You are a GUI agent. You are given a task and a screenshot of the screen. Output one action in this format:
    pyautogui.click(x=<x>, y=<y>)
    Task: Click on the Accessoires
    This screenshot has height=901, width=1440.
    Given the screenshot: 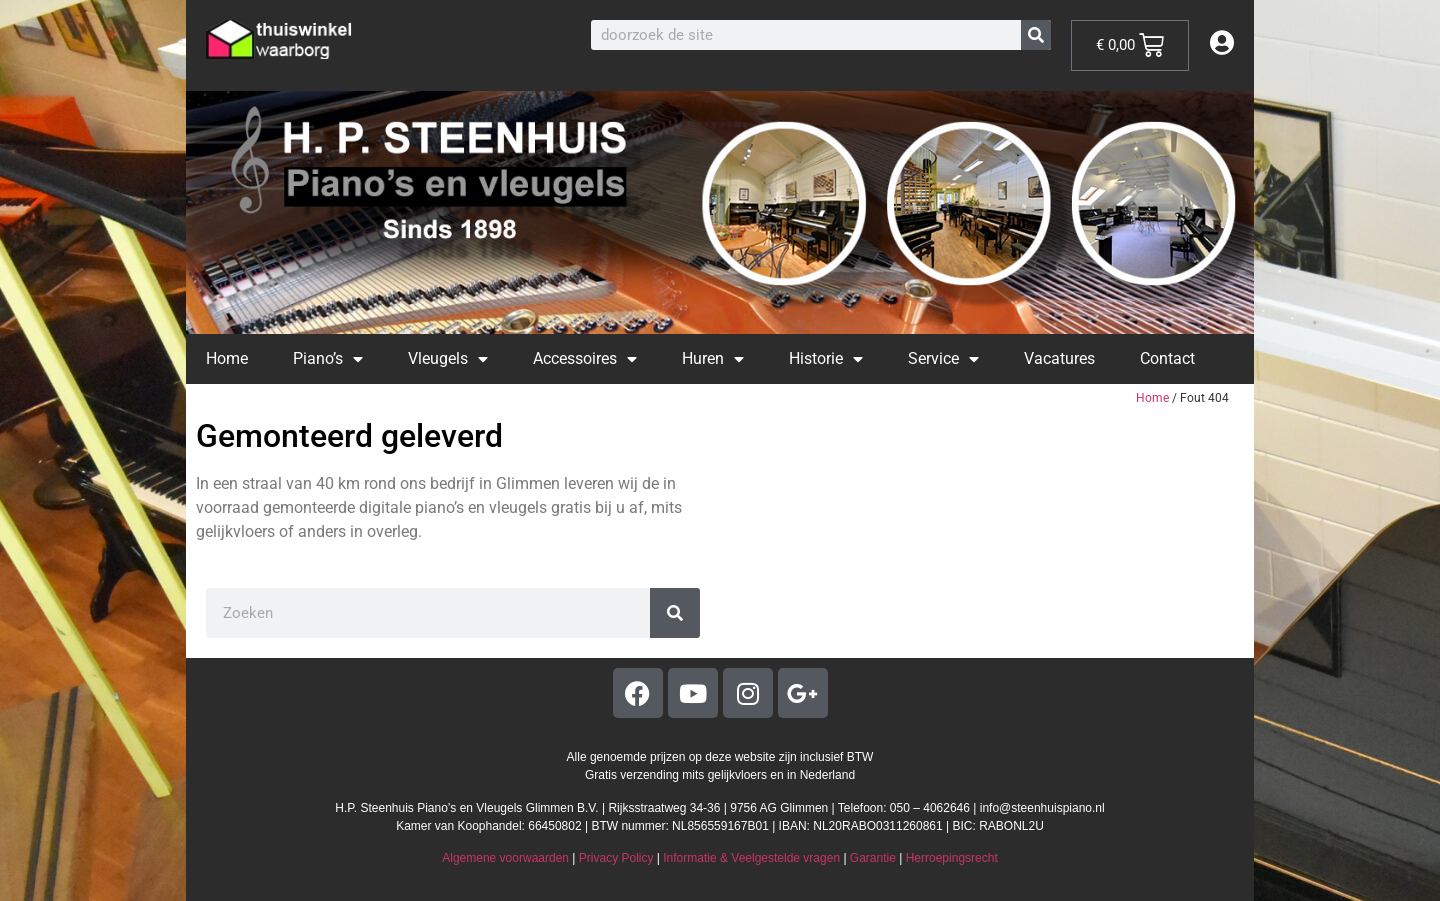 What is the action you would take?
    pyautogui.click(x=585, y=359)
    